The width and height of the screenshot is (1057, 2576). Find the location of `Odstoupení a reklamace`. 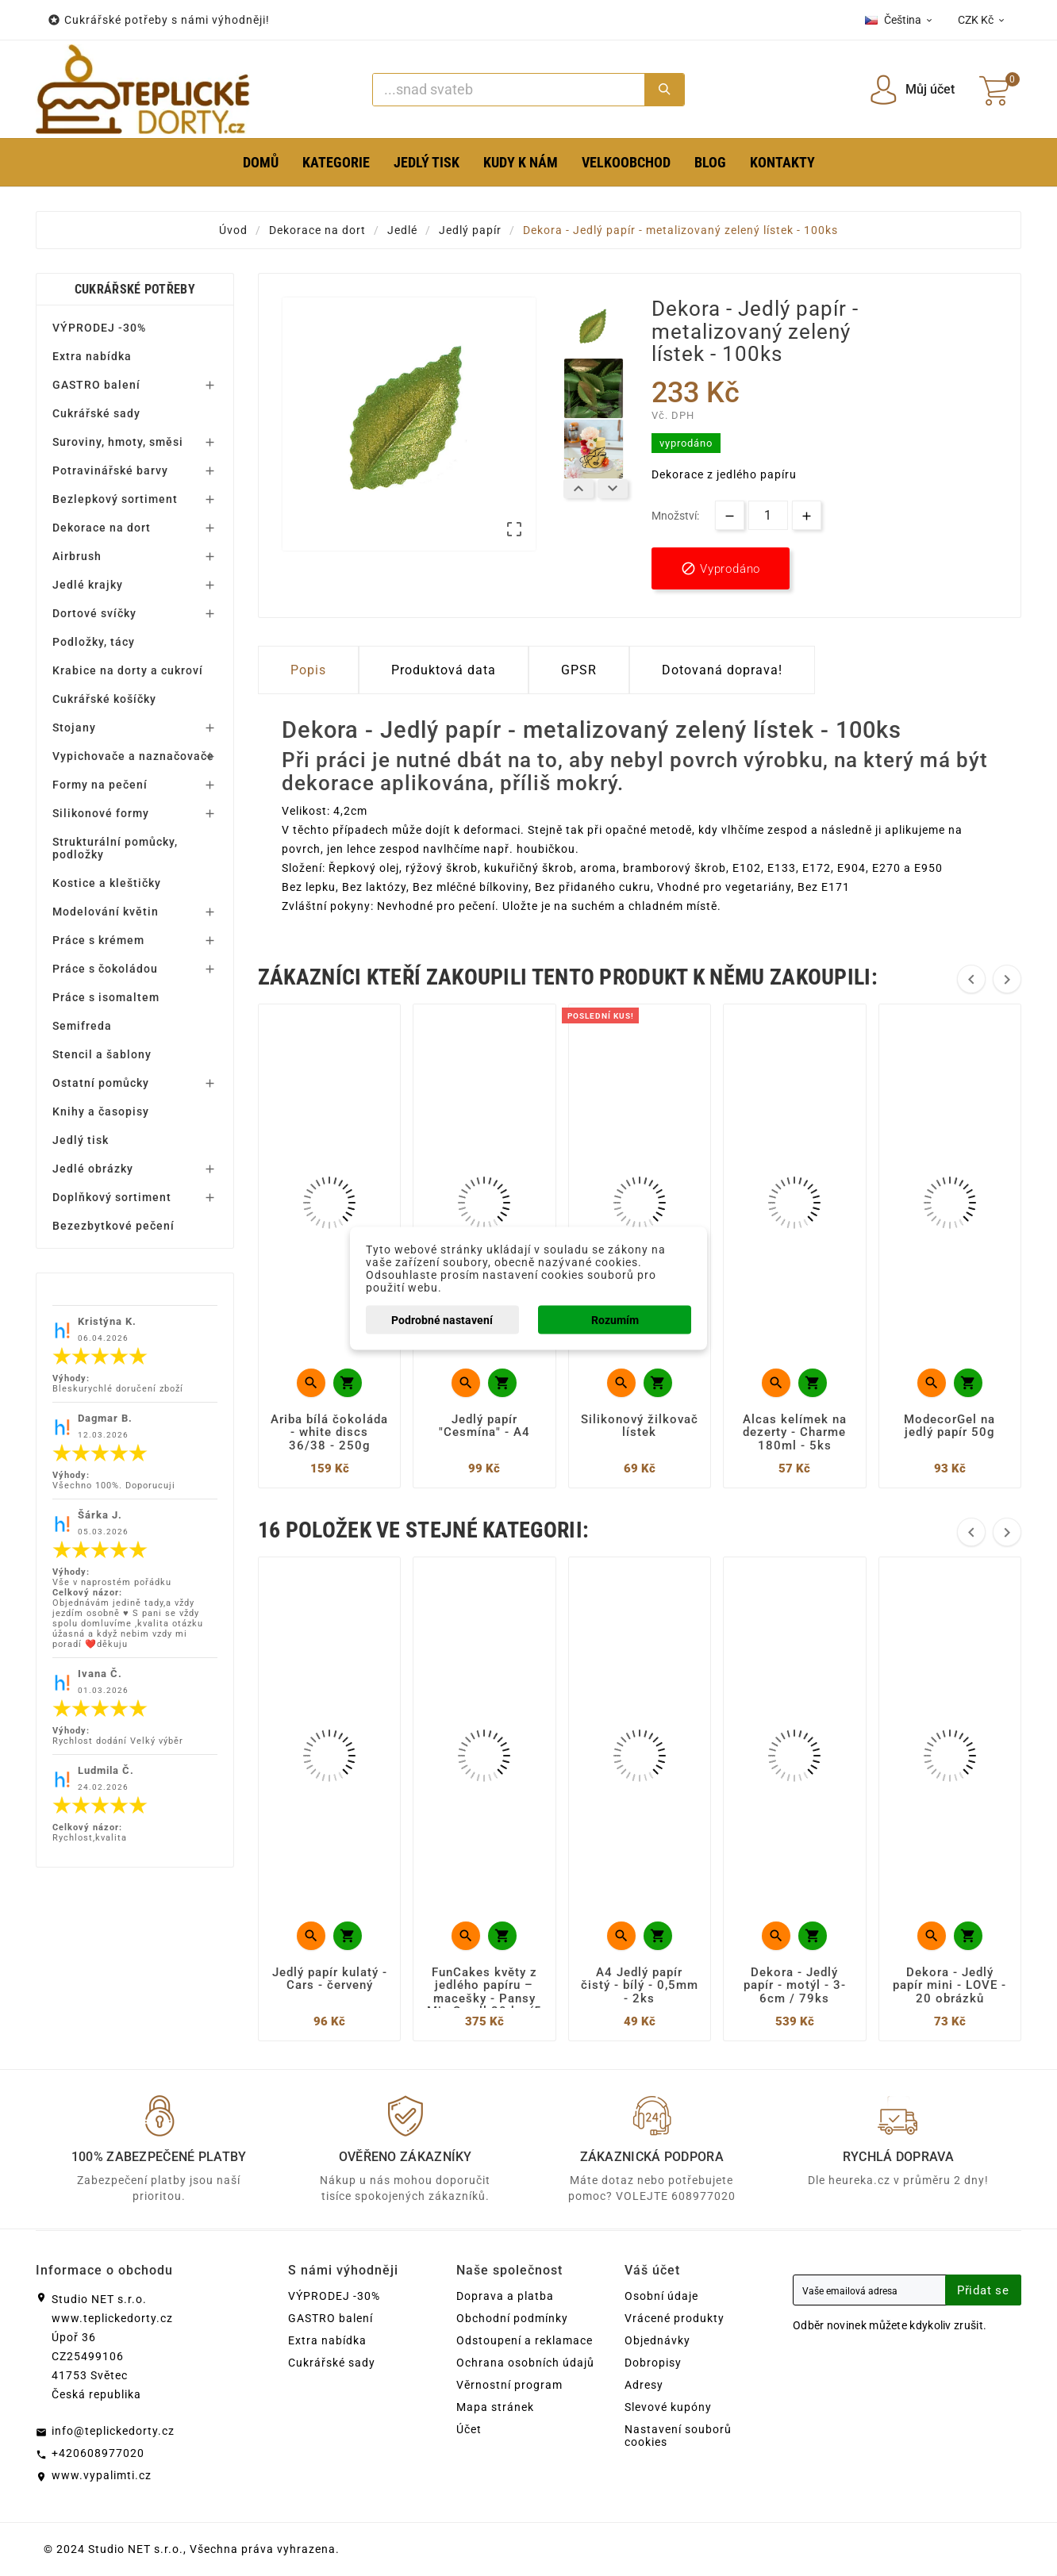

Odstoupení a reklamace is located at coordinates (524, 2340).